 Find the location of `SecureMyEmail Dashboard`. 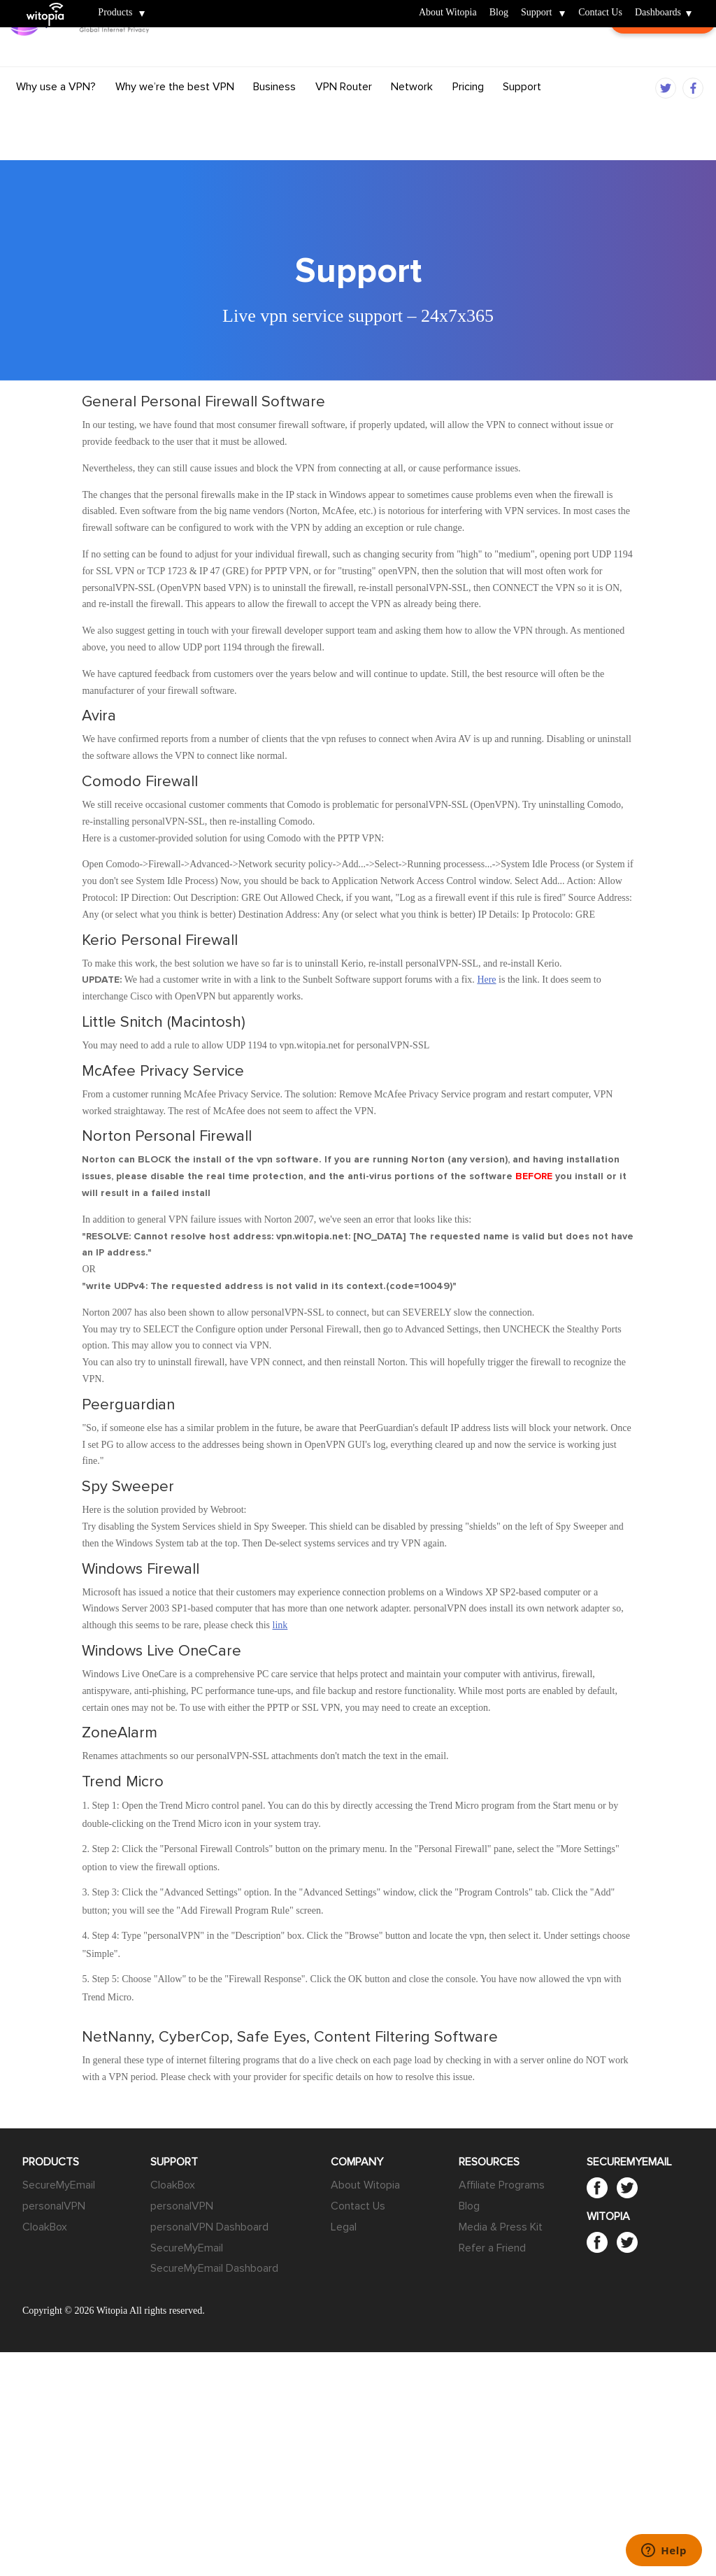

SecureMyEmail Dashboard is located at coordinates (214, 2268).